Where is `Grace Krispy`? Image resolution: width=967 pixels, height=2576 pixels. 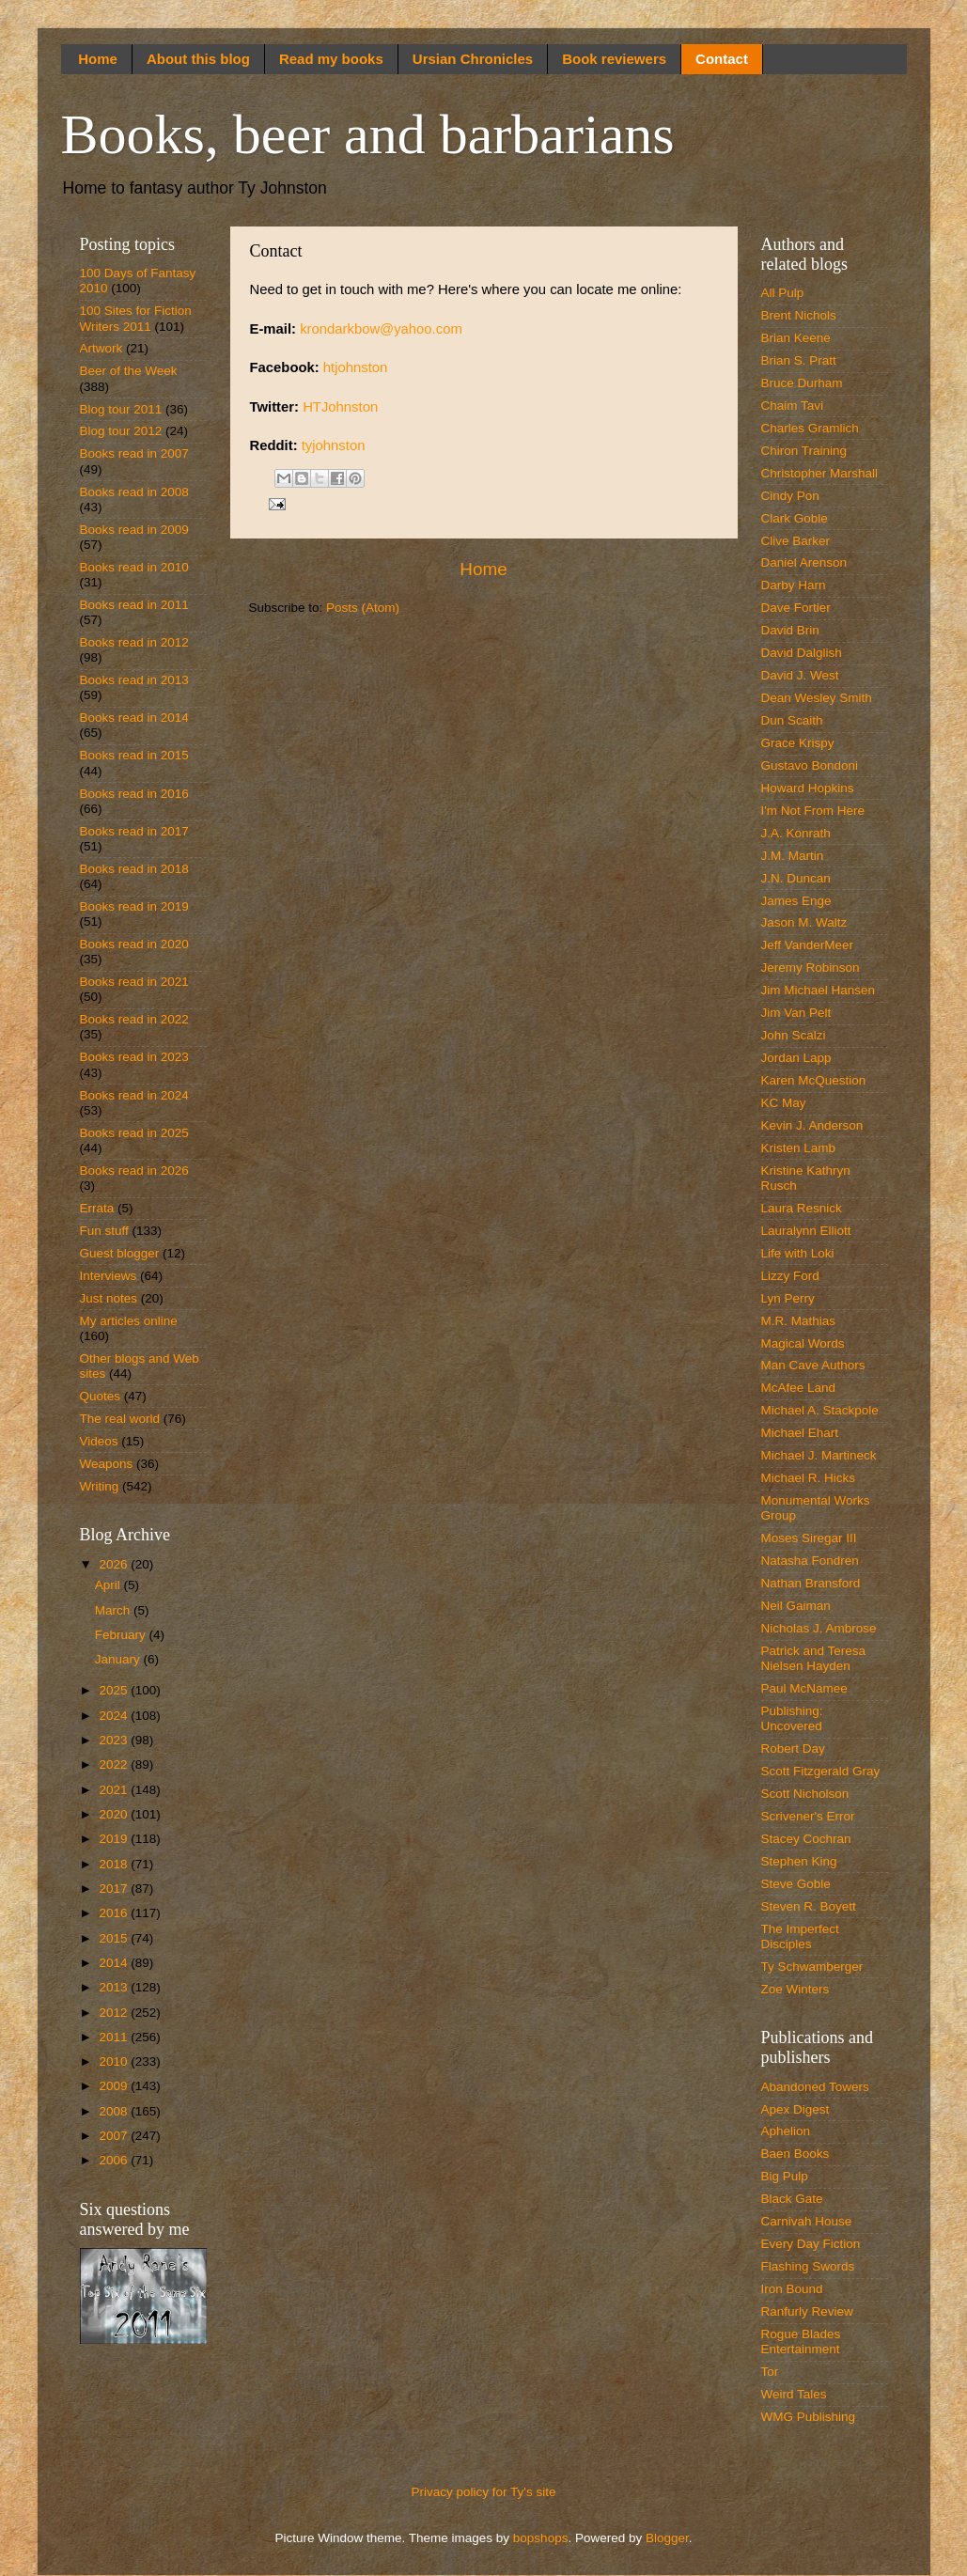
Grace Krispy is located at coordinates (797, 743).